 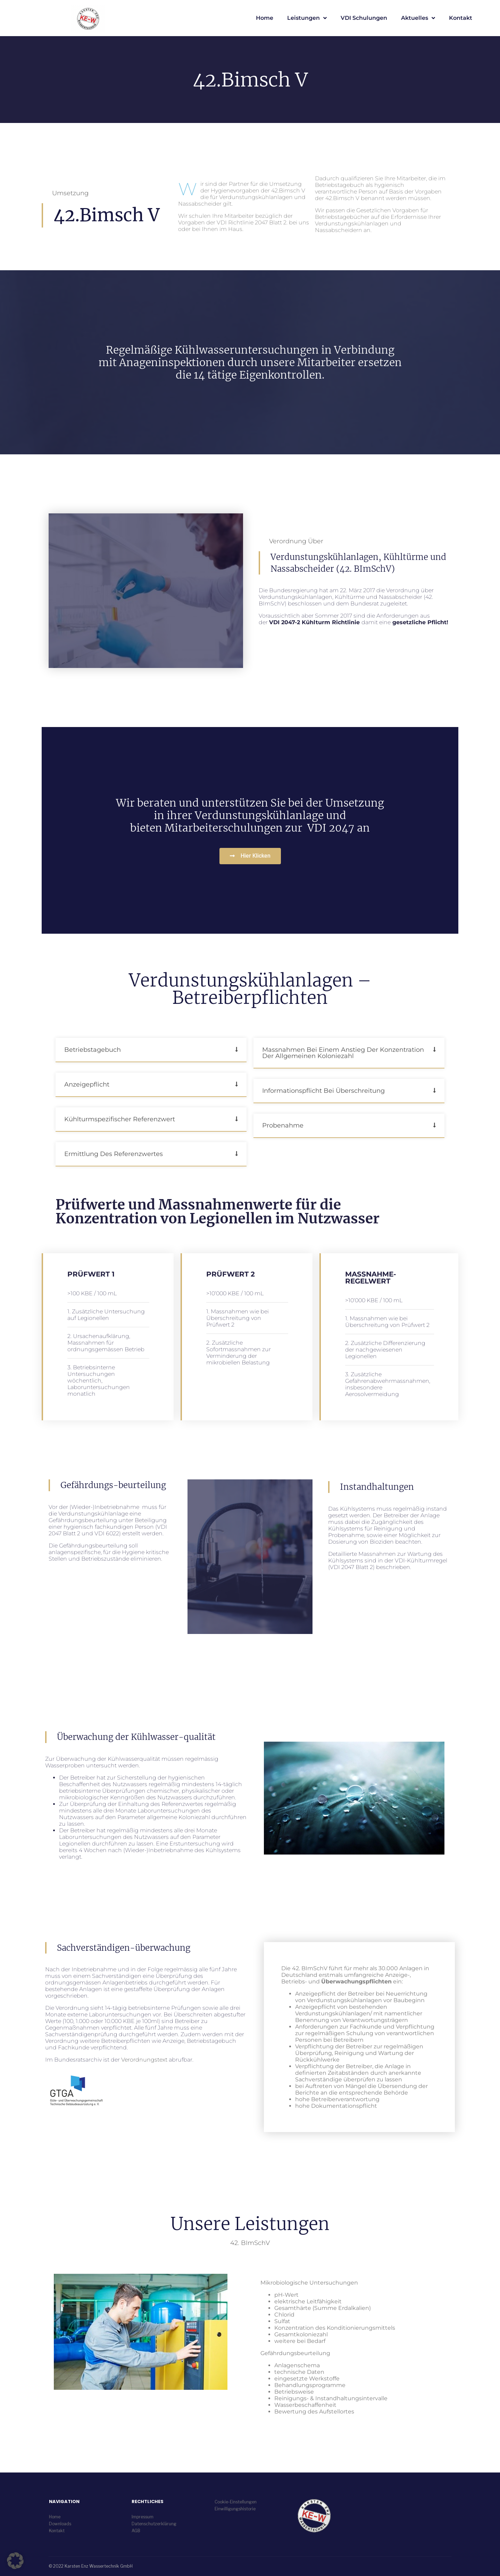 I want to click on Leistungen, so click(x=307, y=18).